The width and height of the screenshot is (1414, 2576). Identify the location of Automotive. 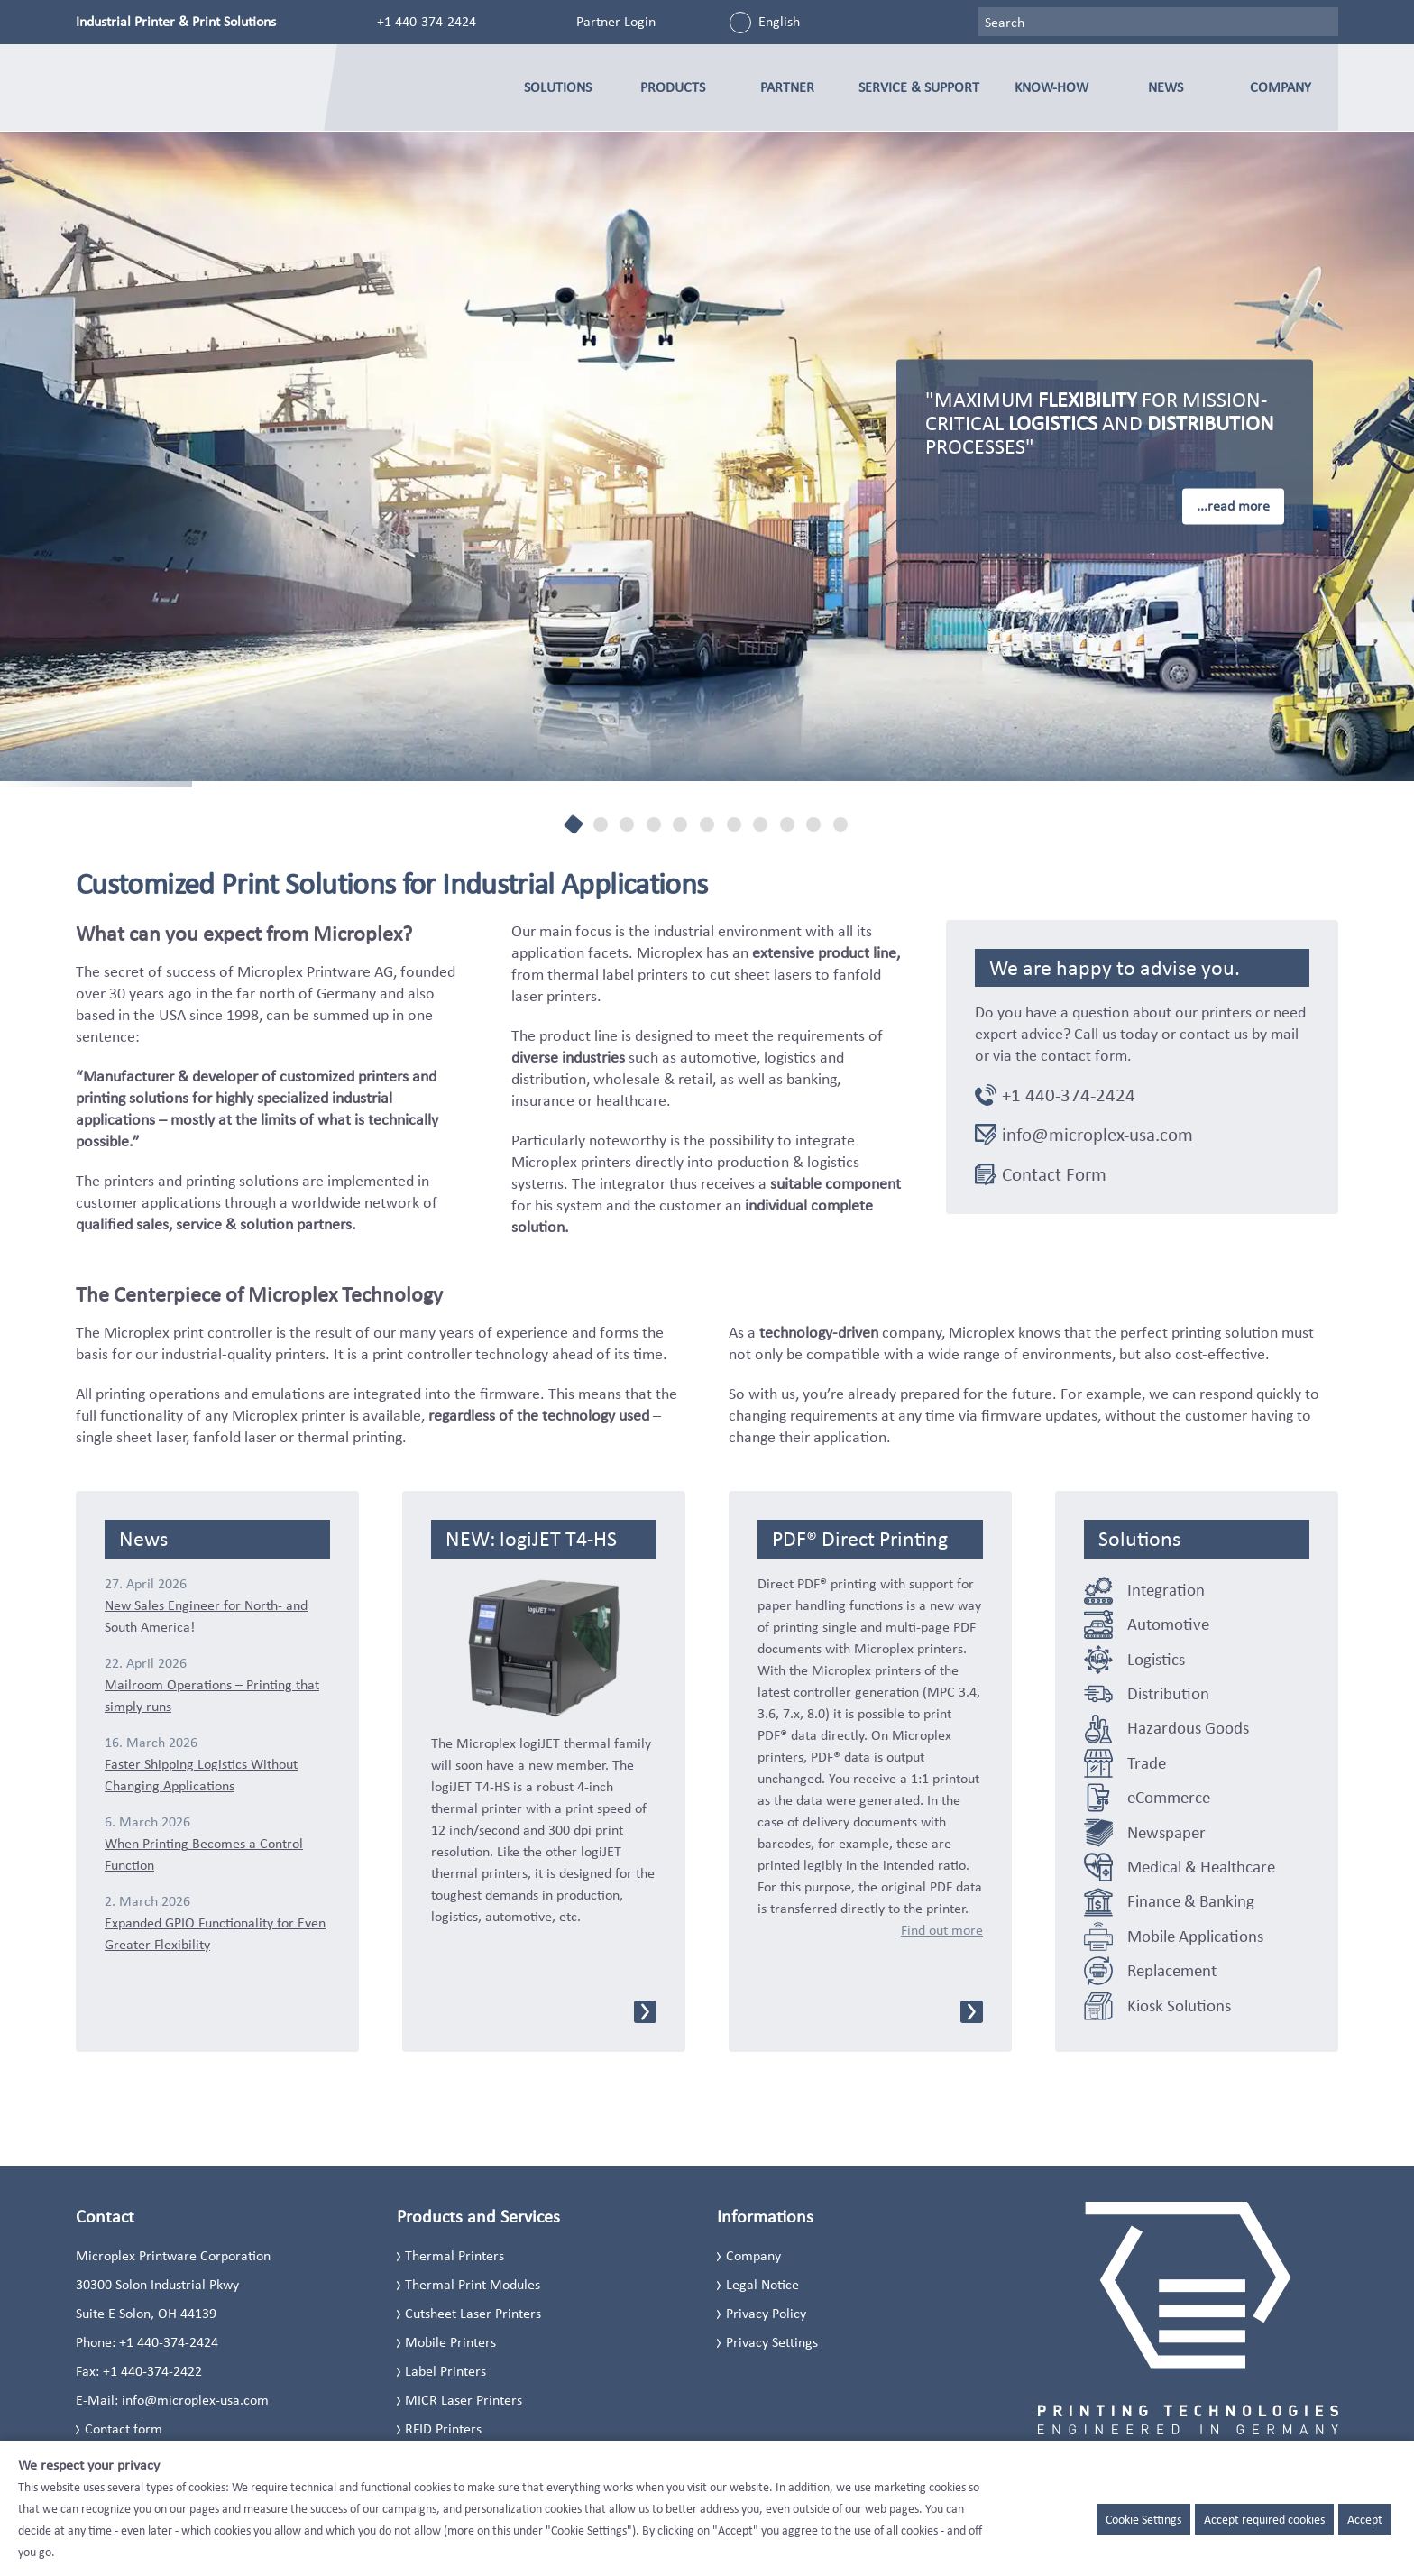
(1168, 1624).